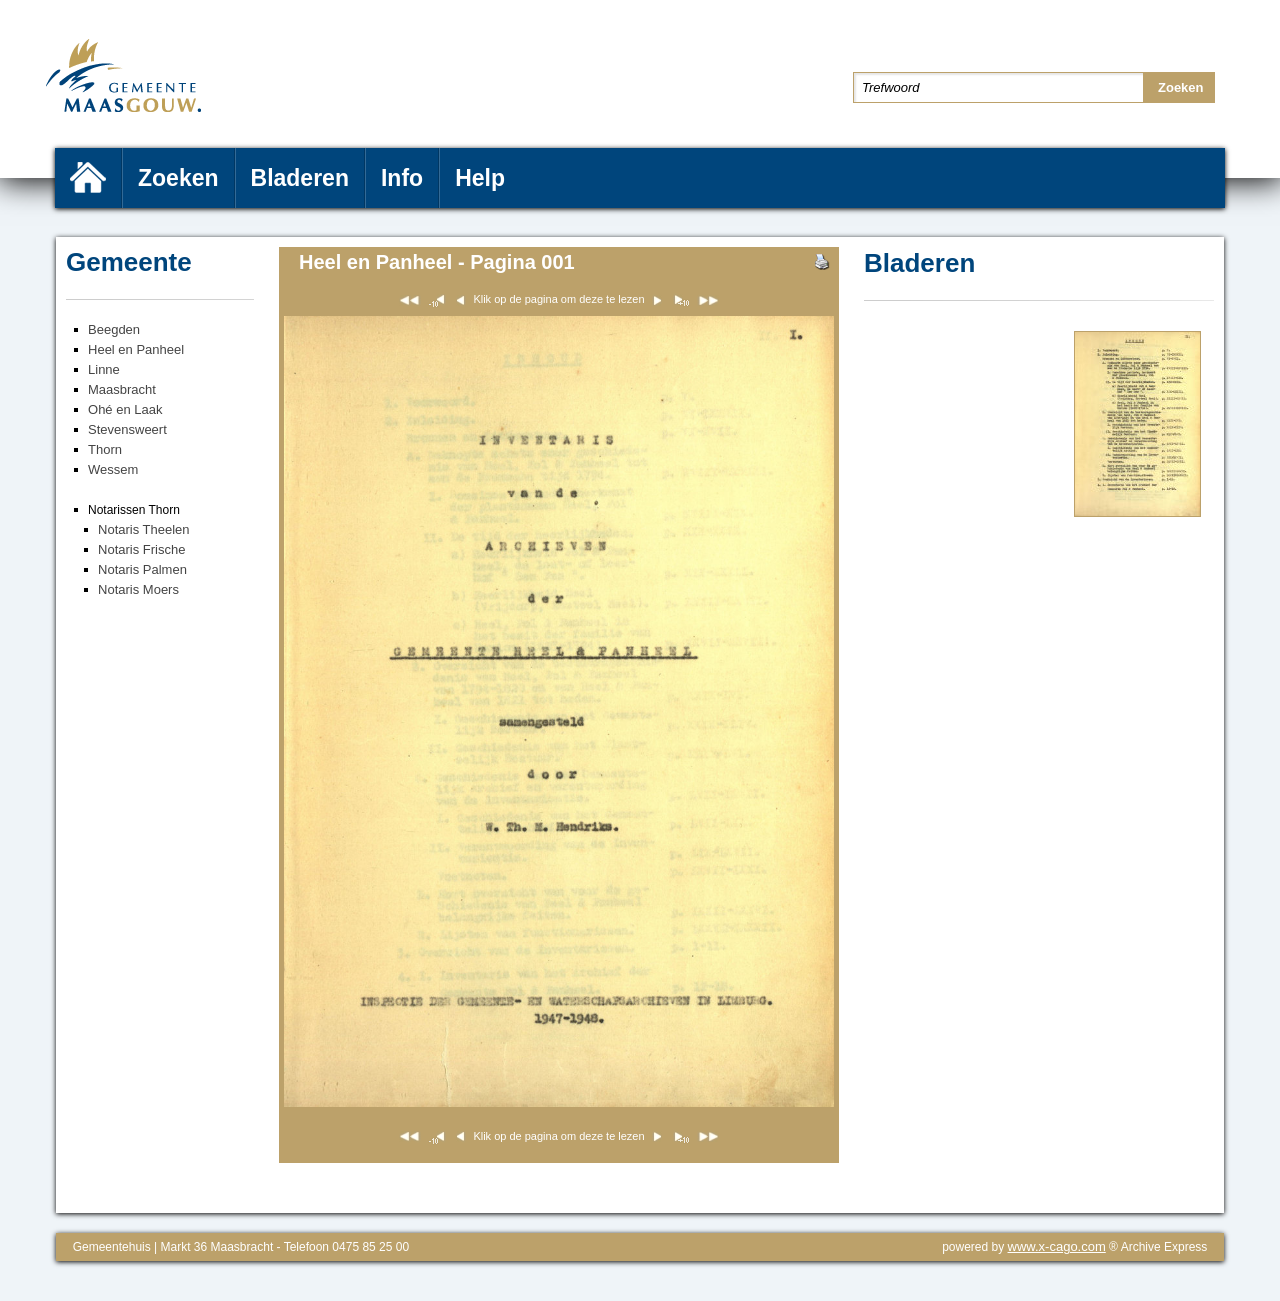 The image size is (1280, 1301). What do you see at coordinates (144, 529) in the screenshot?
I see `Notaris Theelen` at bounding box center [144, 529].